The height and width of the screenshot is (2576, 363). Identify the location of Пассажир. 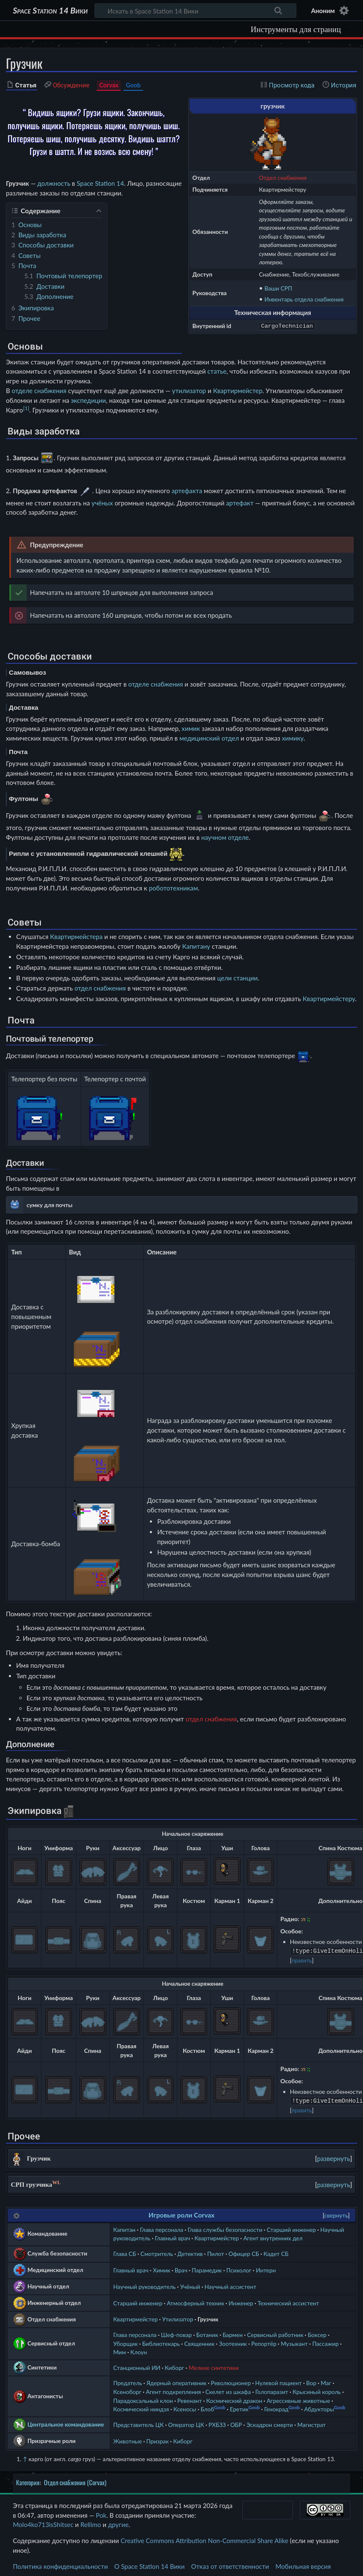
(325, 2341).